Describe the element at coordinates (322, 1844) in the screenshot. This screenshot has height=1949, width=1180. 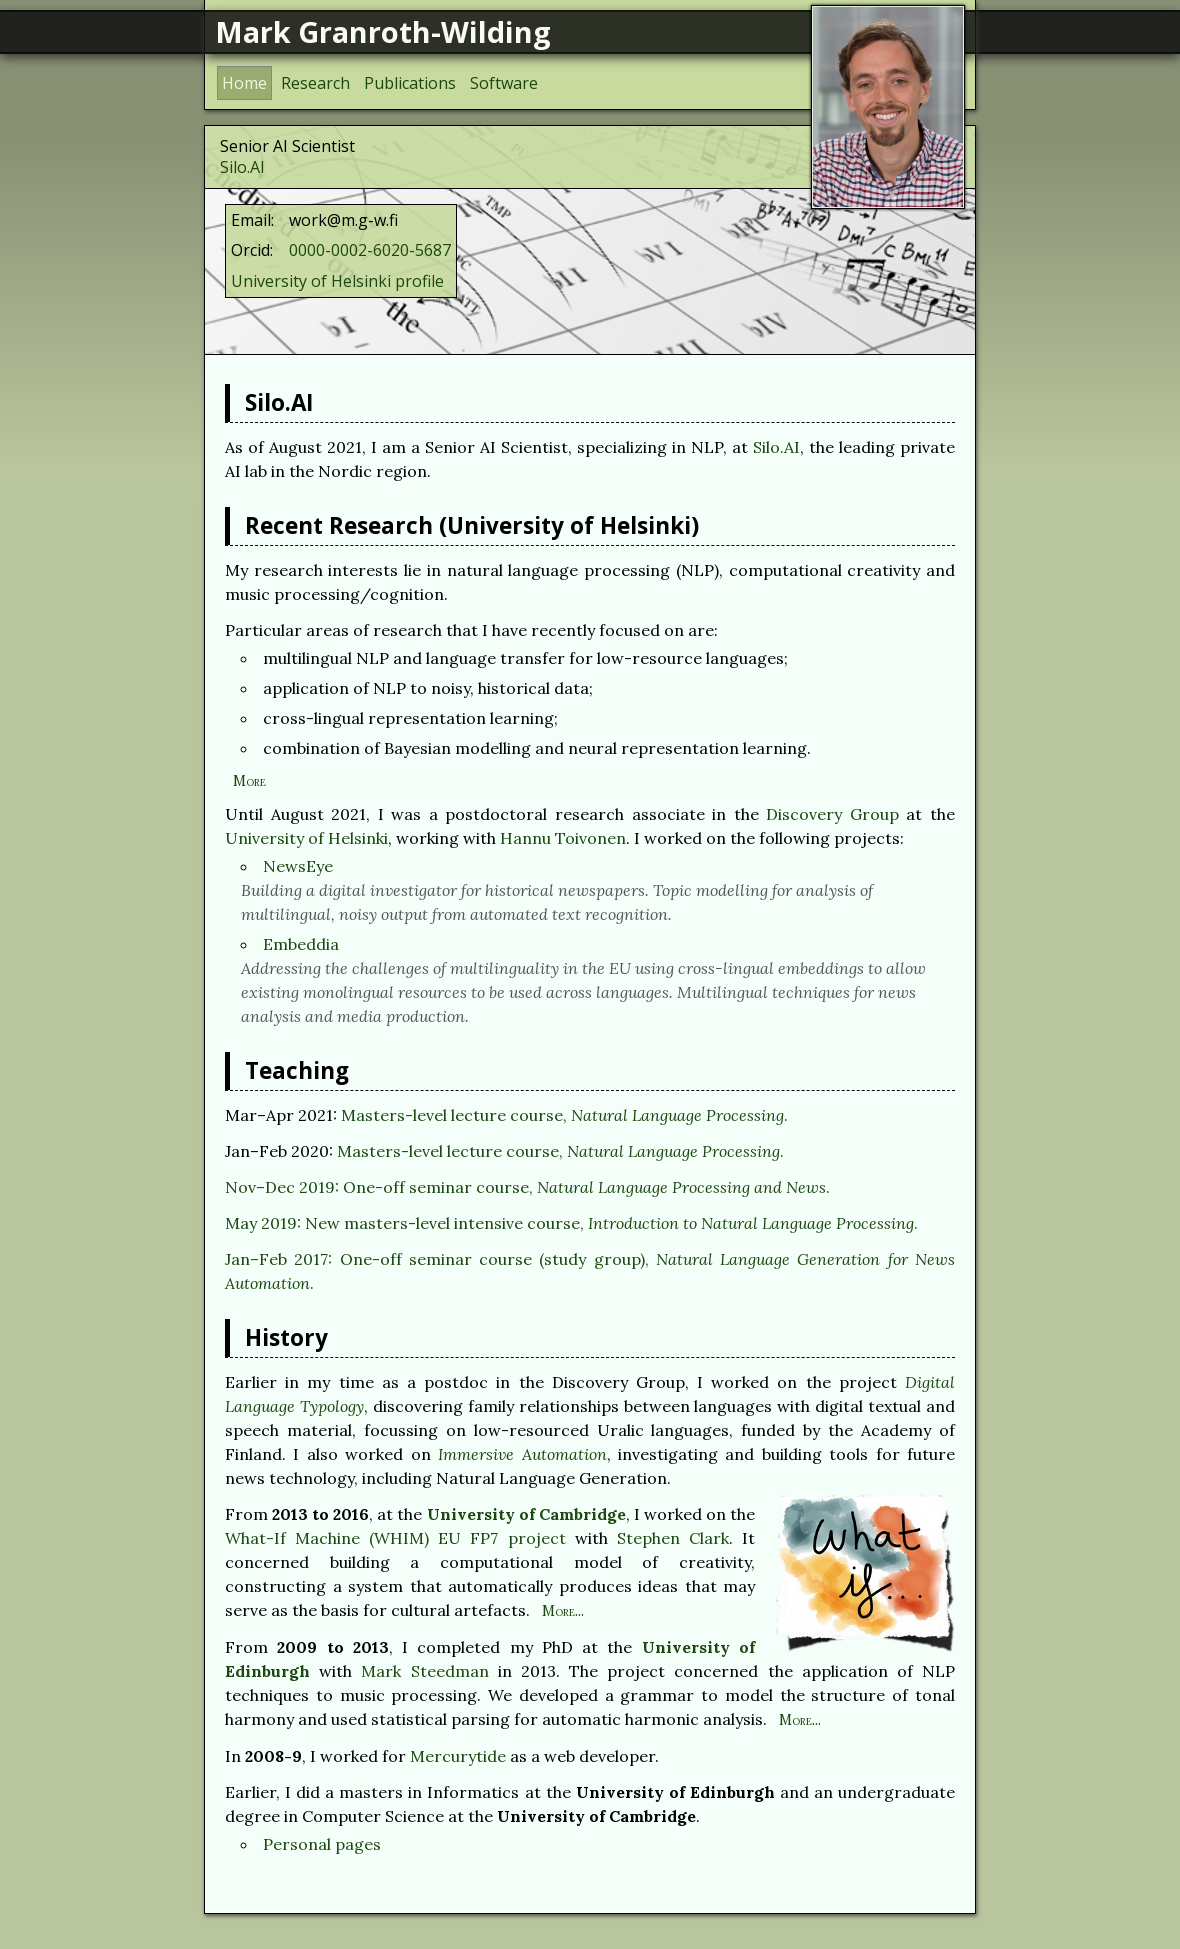
I see `Personal pages` at that location.